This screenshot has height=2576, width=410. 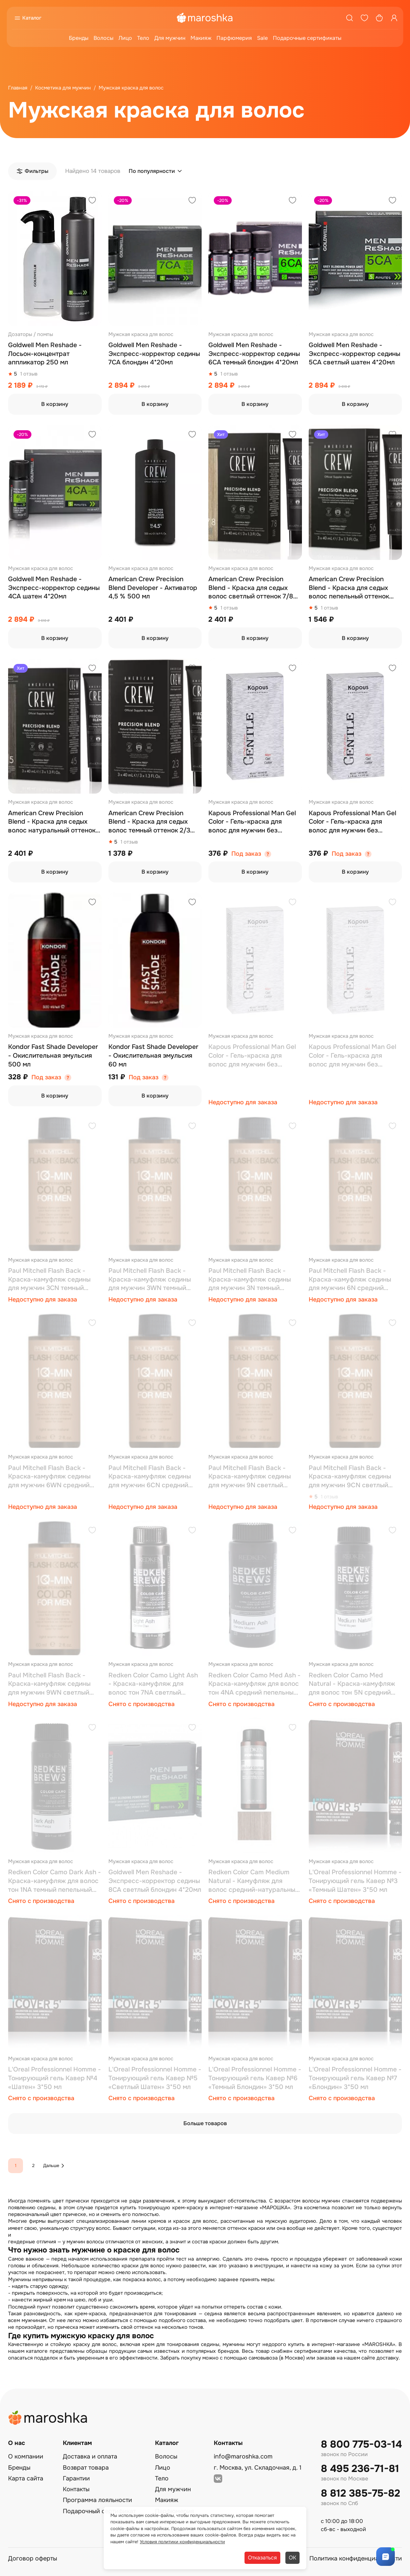 What do you see at coordinates (182, 2221) in the screenshot?
I see `кремов и красок для волос` at bounding box center [182, 2221].